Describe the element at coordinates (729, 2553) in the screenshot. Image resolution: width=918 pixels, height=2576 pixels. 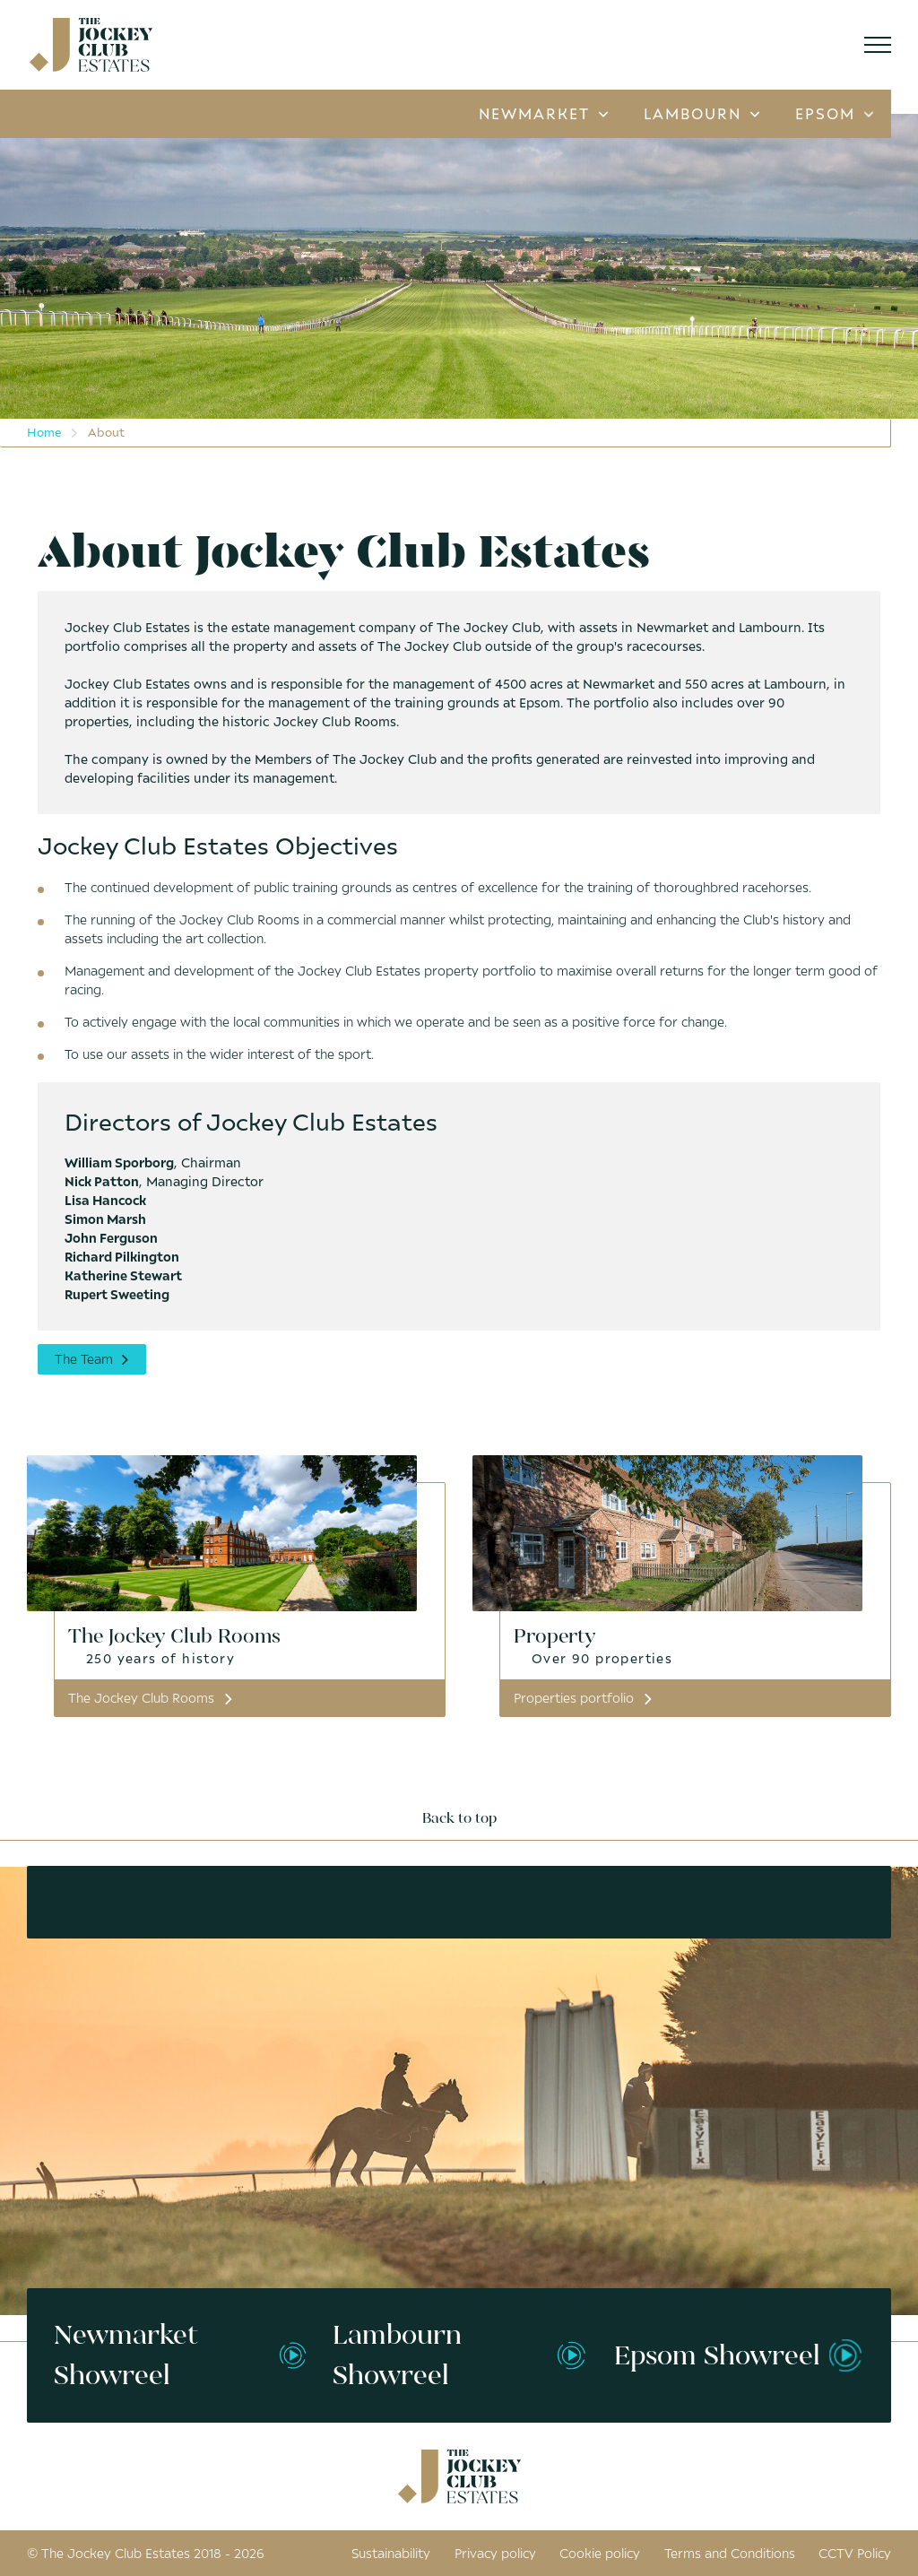
I see `Terms and Conditions` at that location.